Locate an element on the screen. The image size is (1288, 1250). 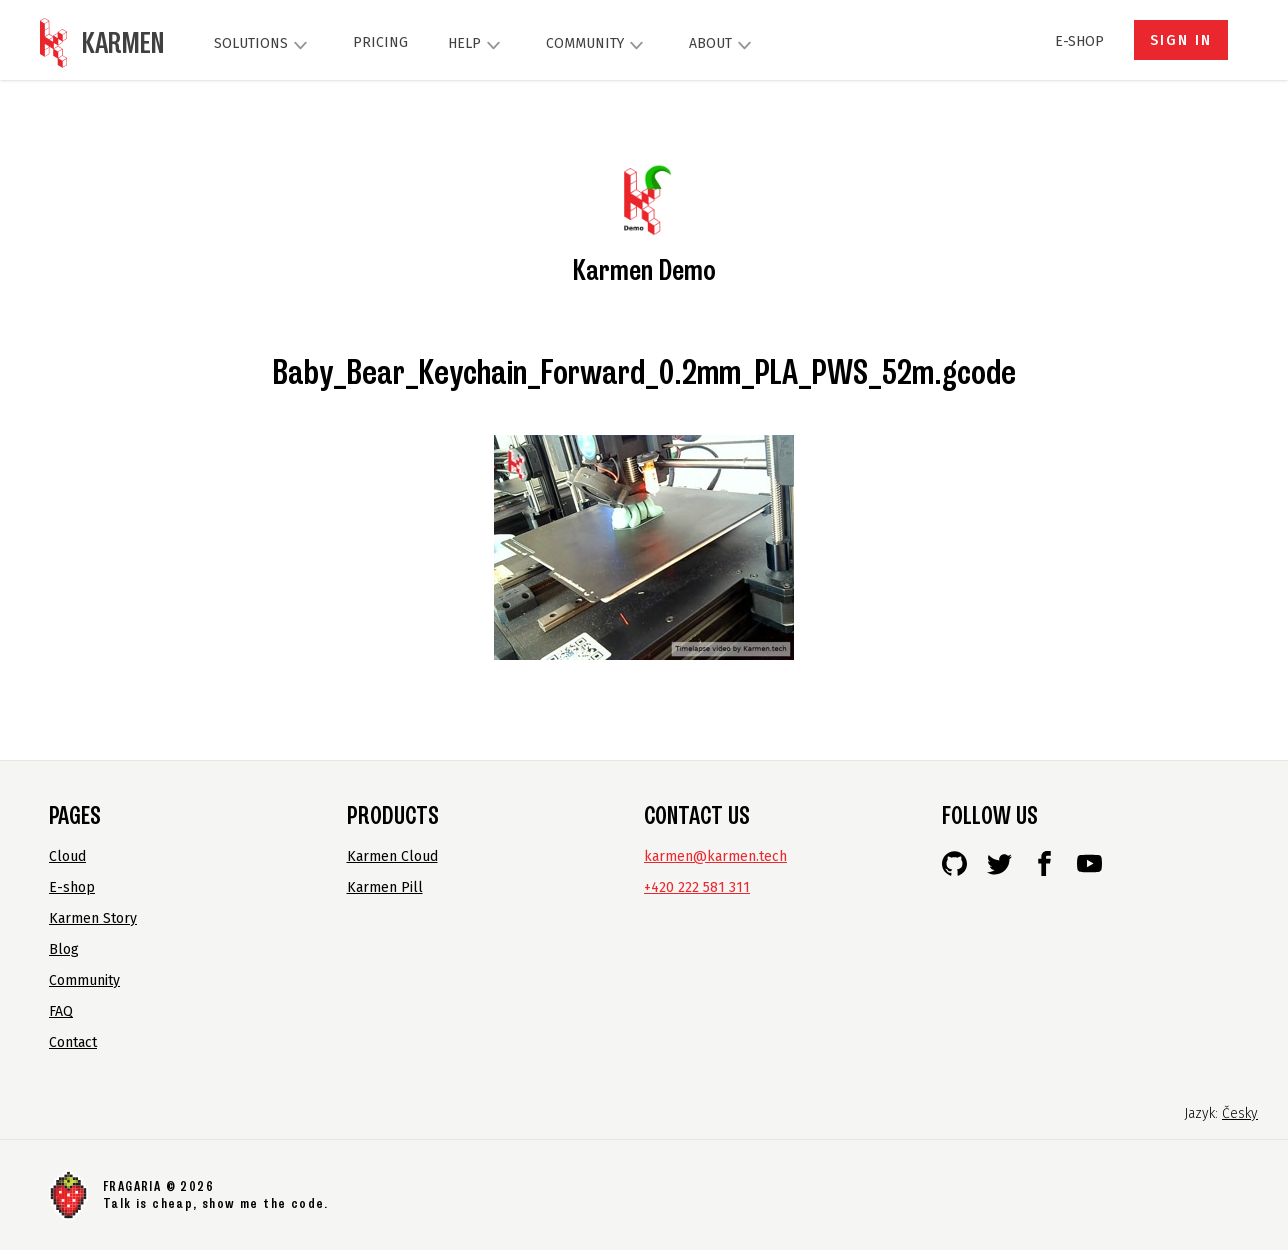
karmen@karmen.tech is located at coordinates (715, 856).